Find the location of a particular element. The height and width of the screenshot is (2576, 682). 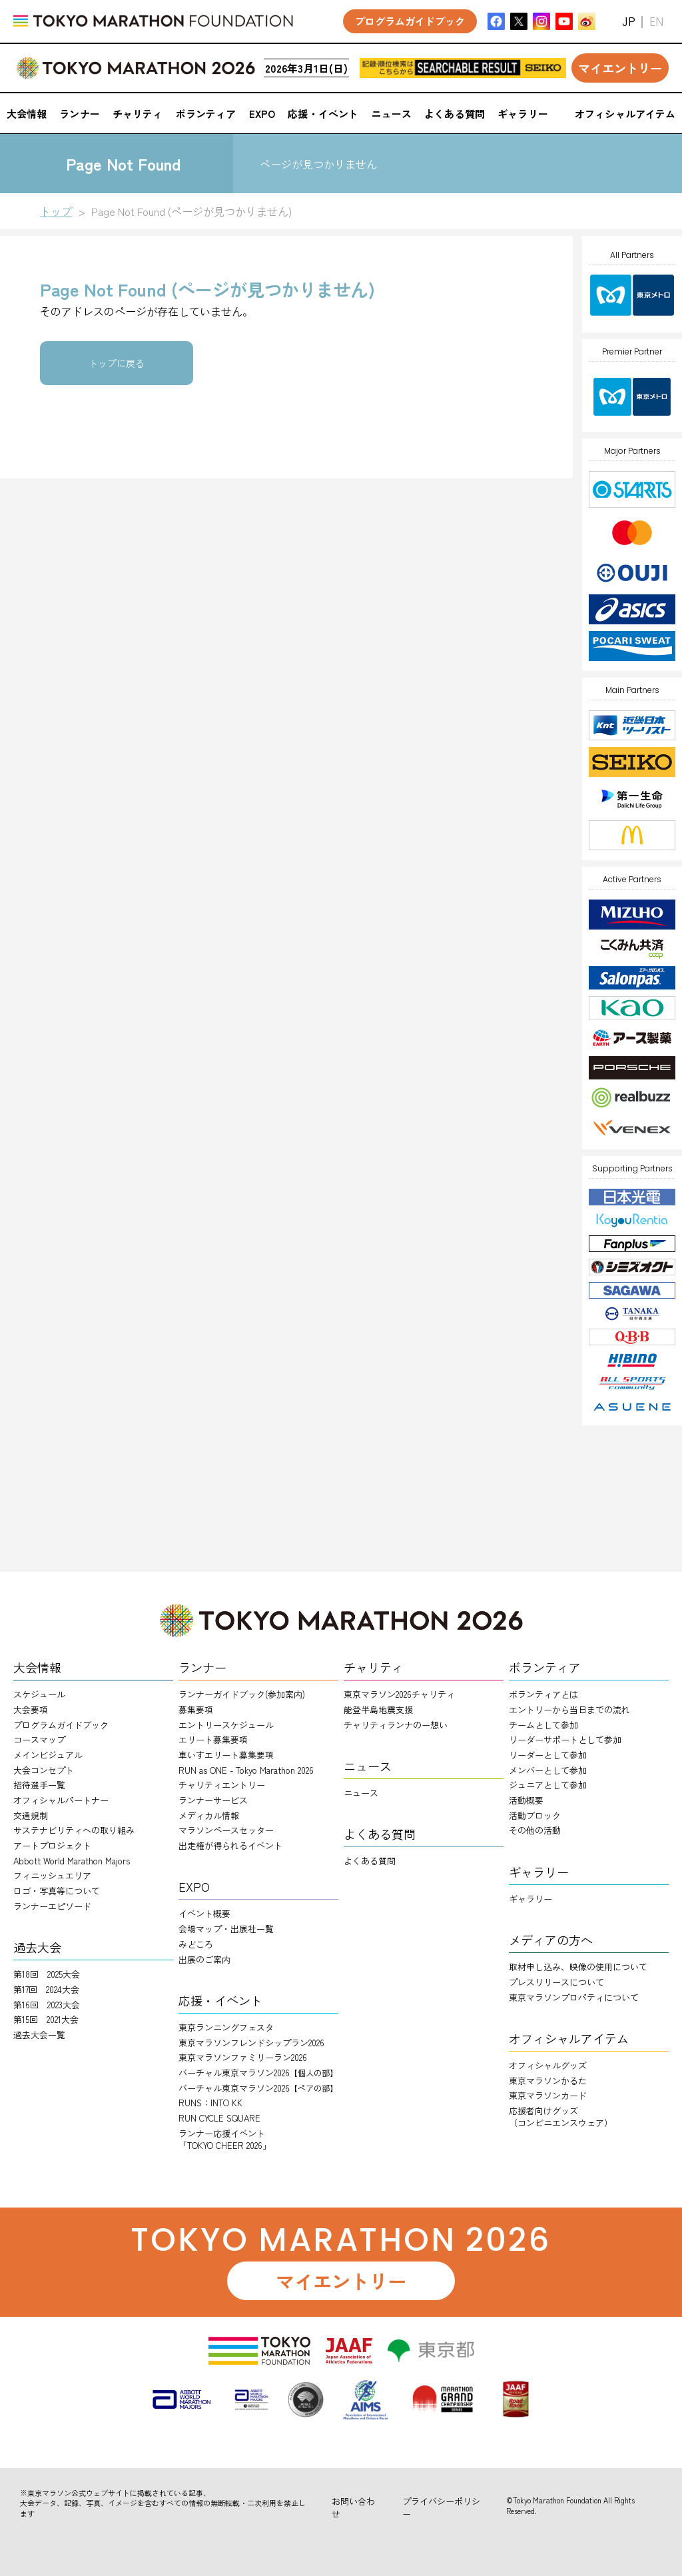

出展のご案内 is located at coordinates (204, 1959).